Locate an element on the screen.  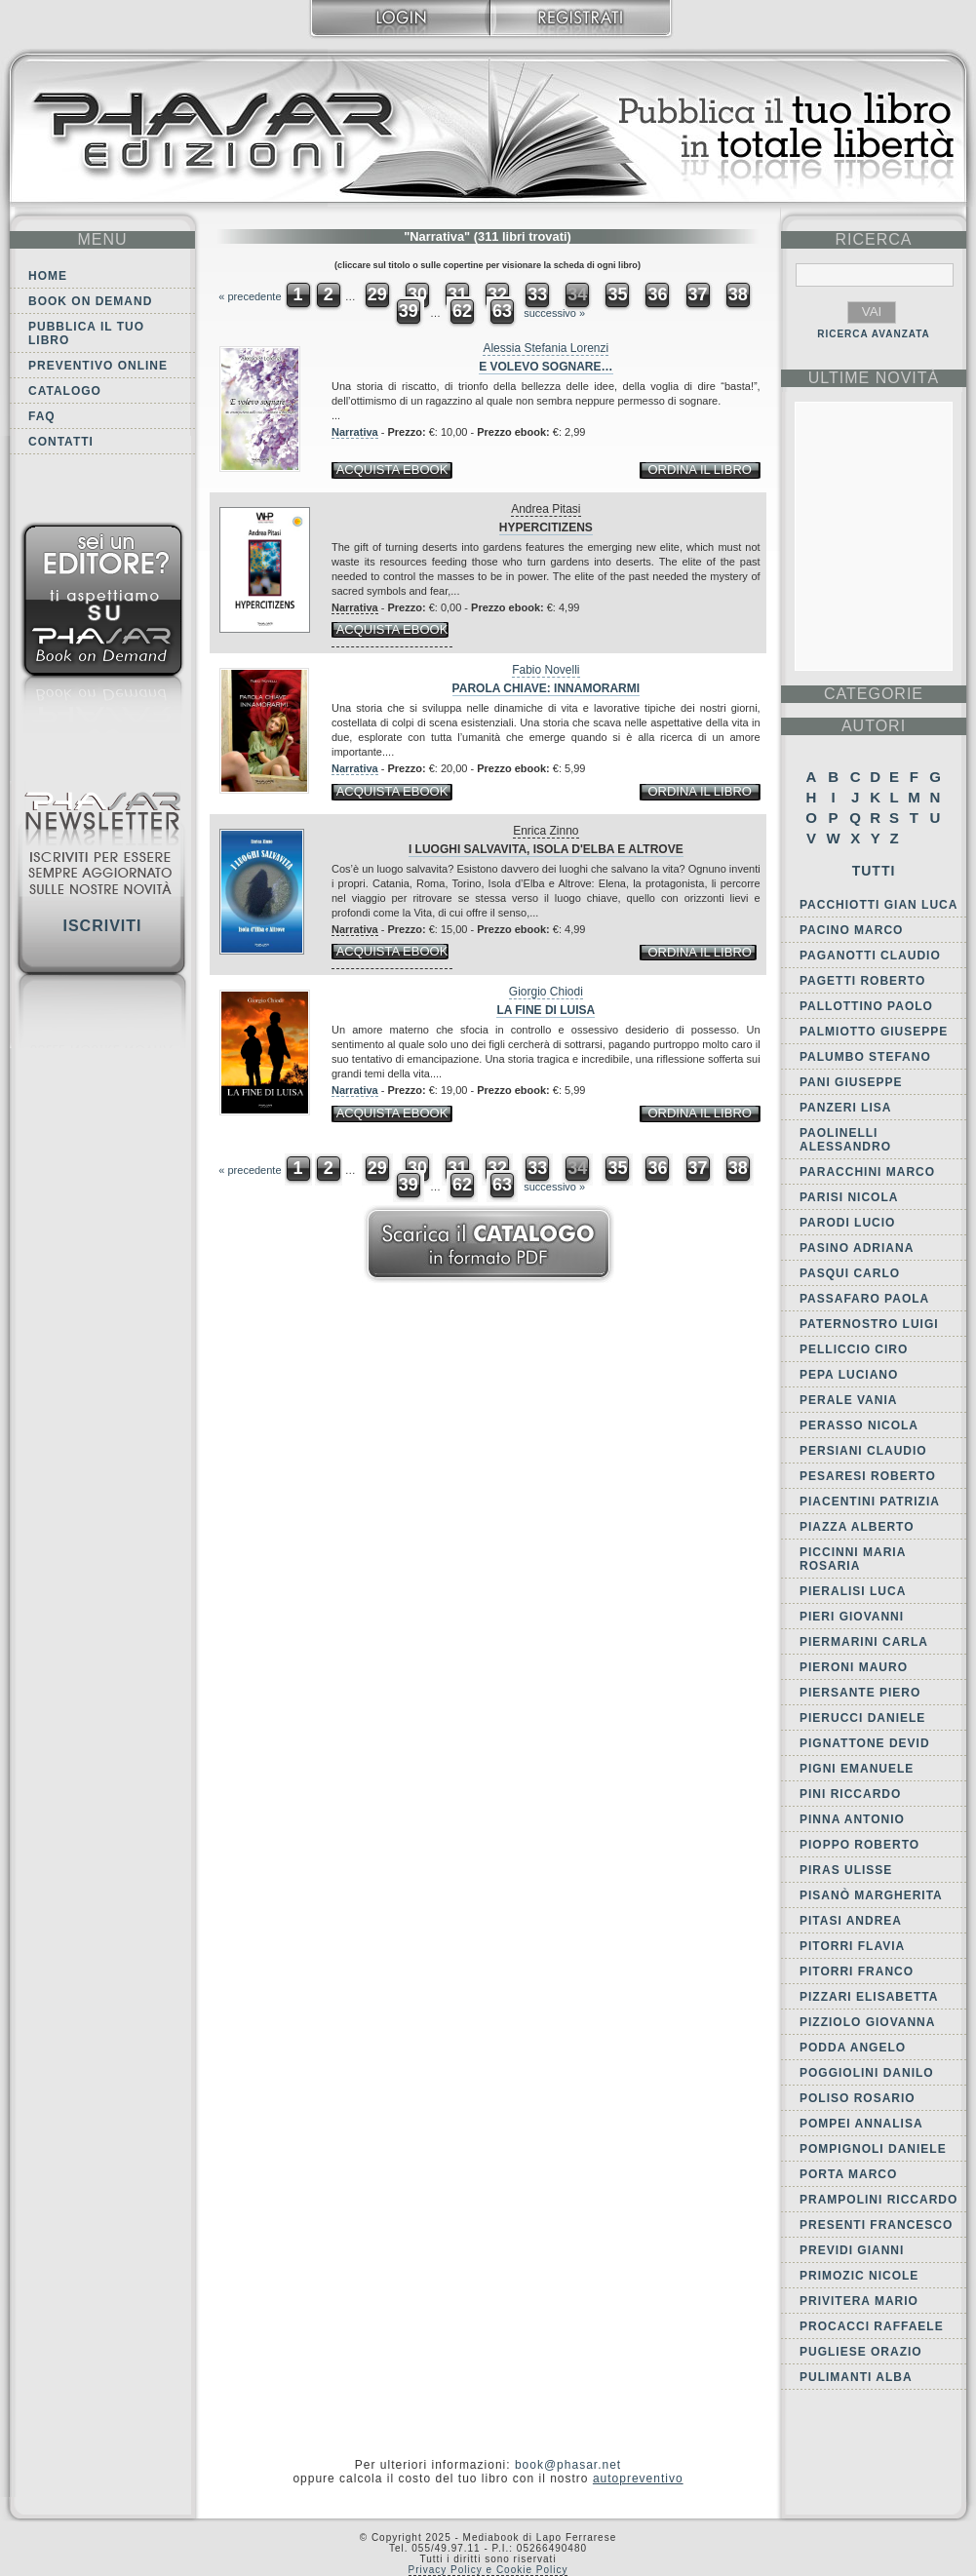
Pigni Emanuele is located at coordinates (857, 1769).